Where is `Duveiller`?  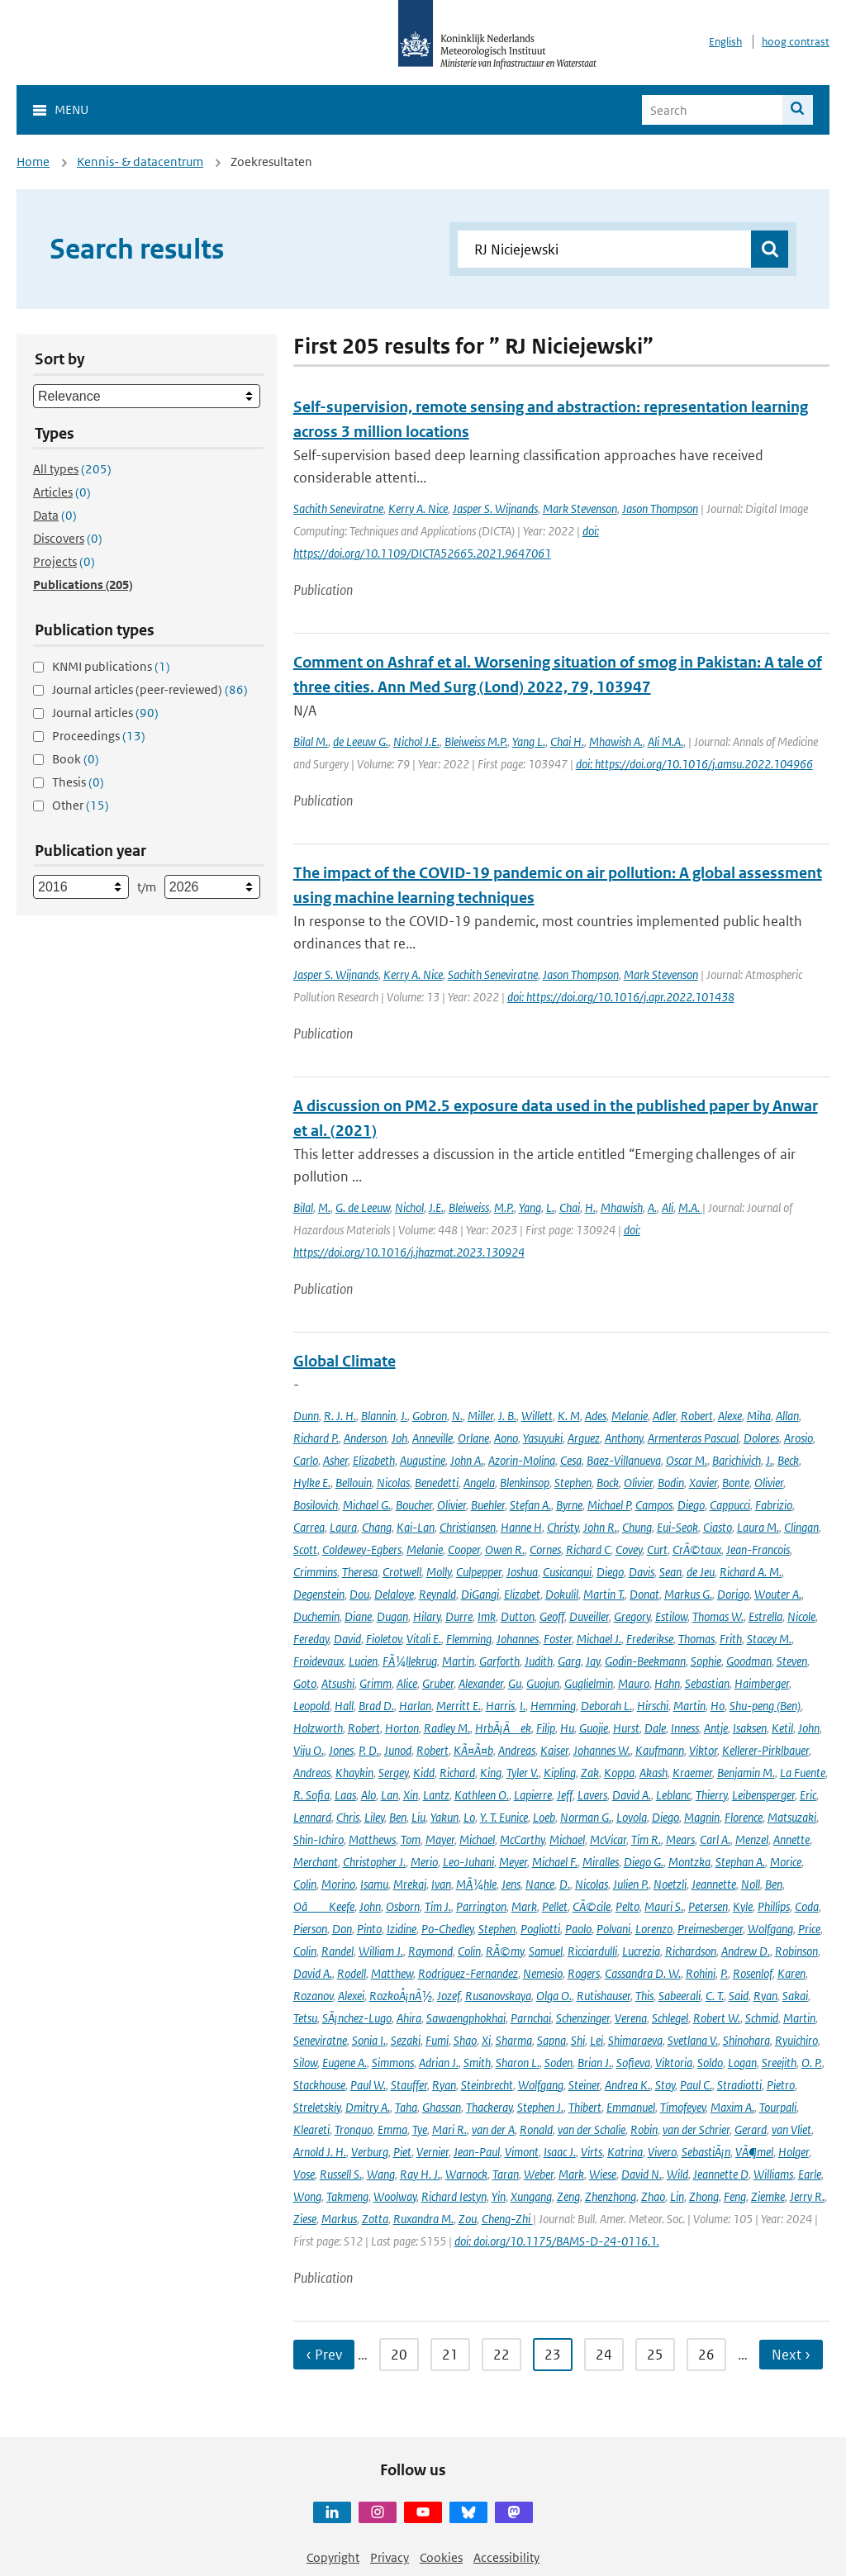
Duveiller is located at coordinates (589, 1616).